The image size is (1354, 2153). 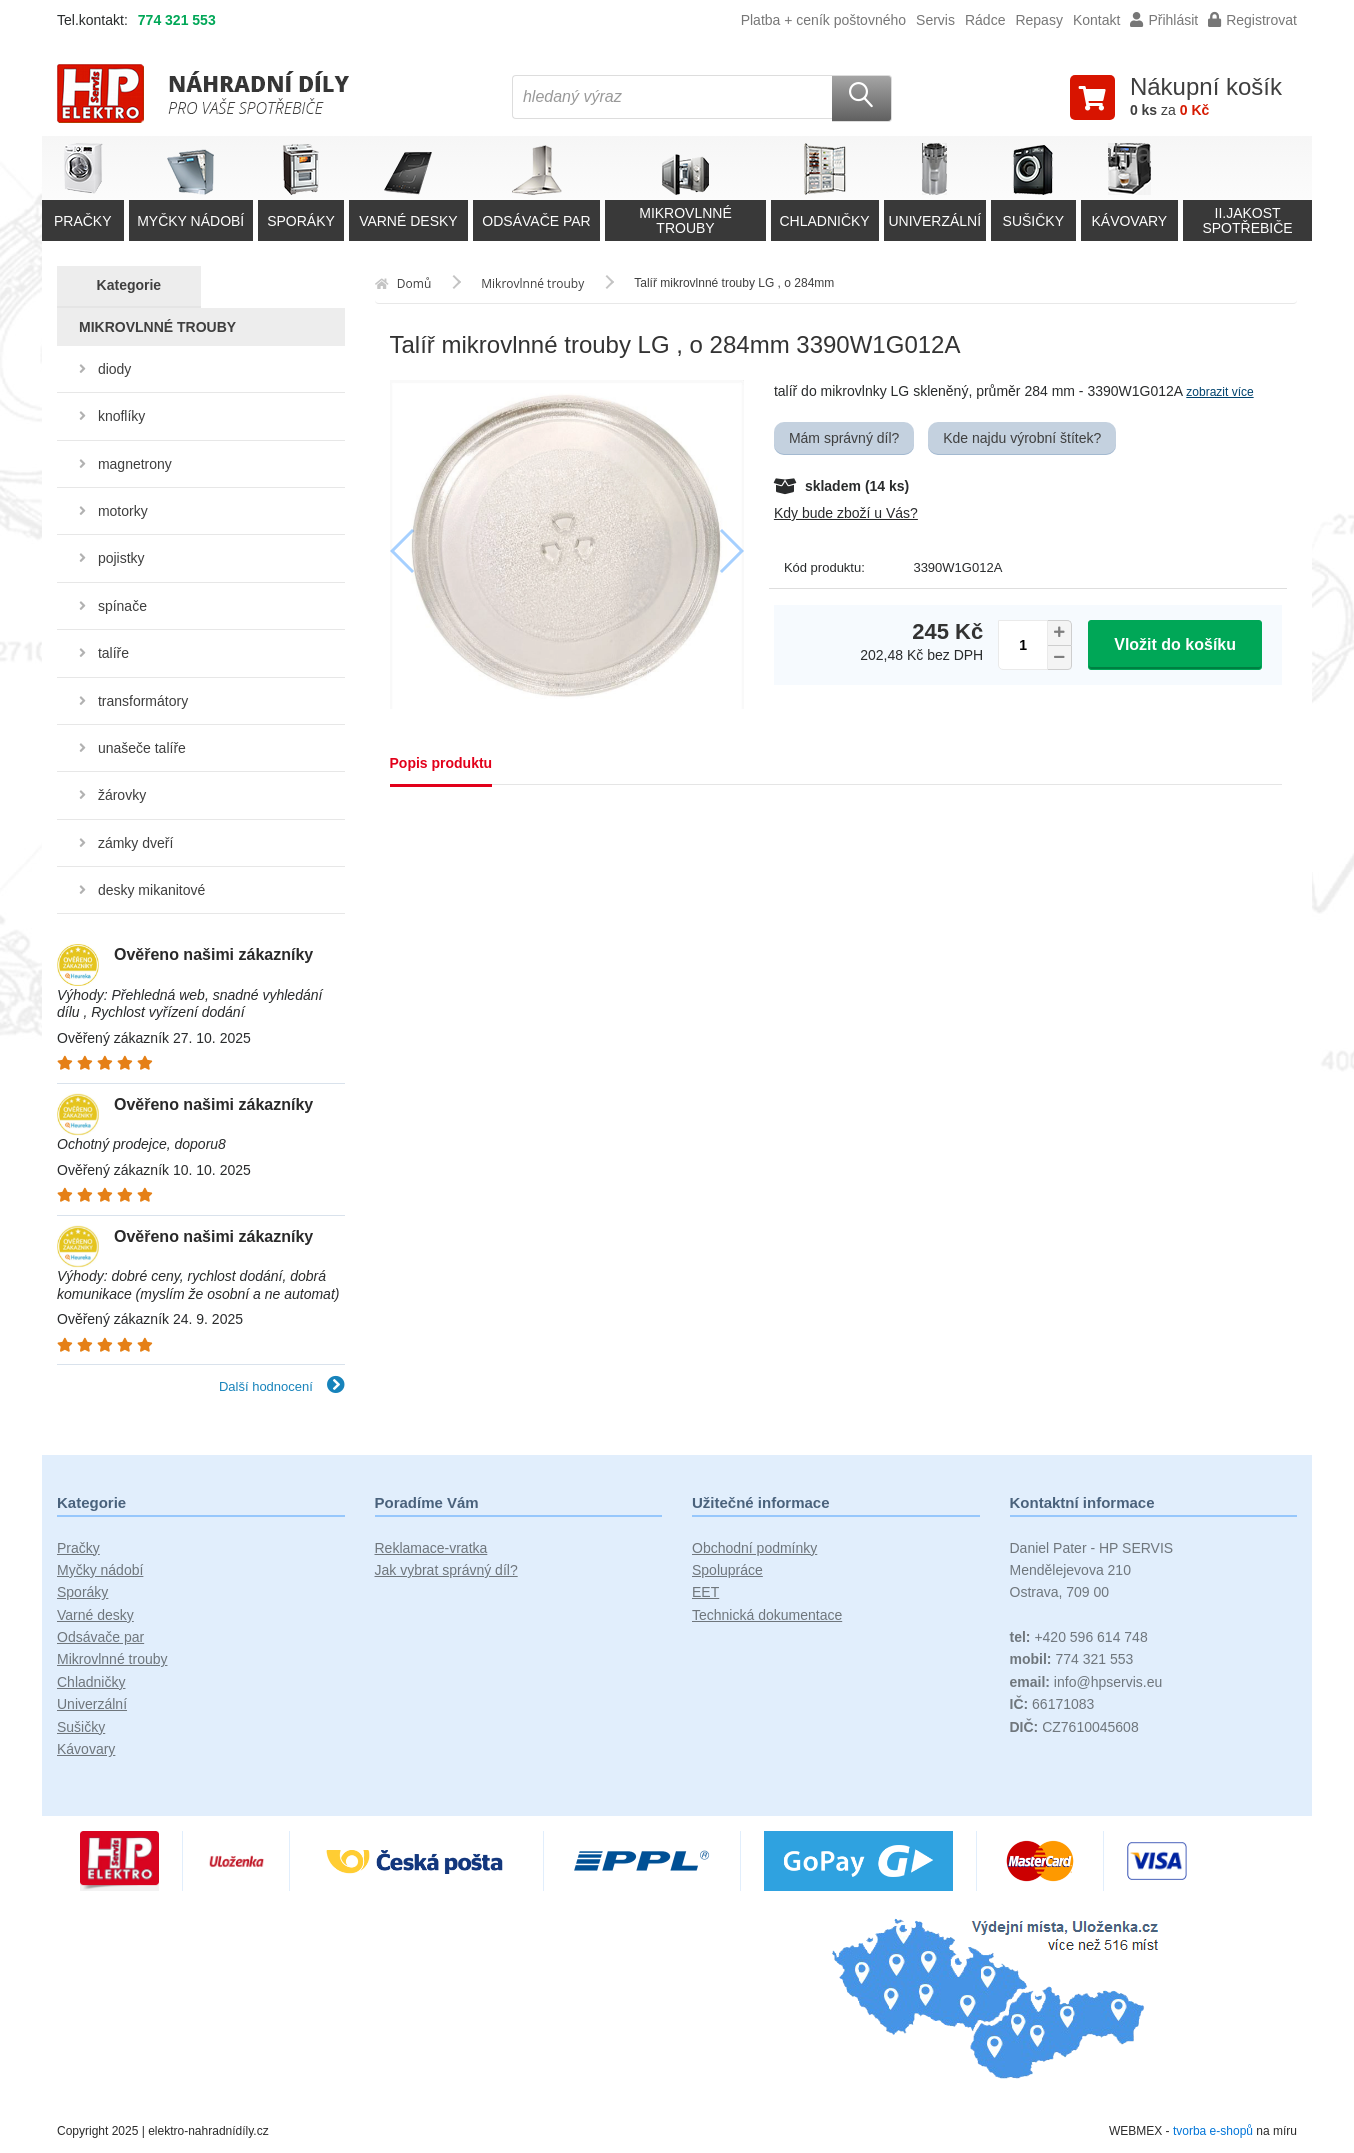 I want to click on Servis, so click(x=935, y=20).